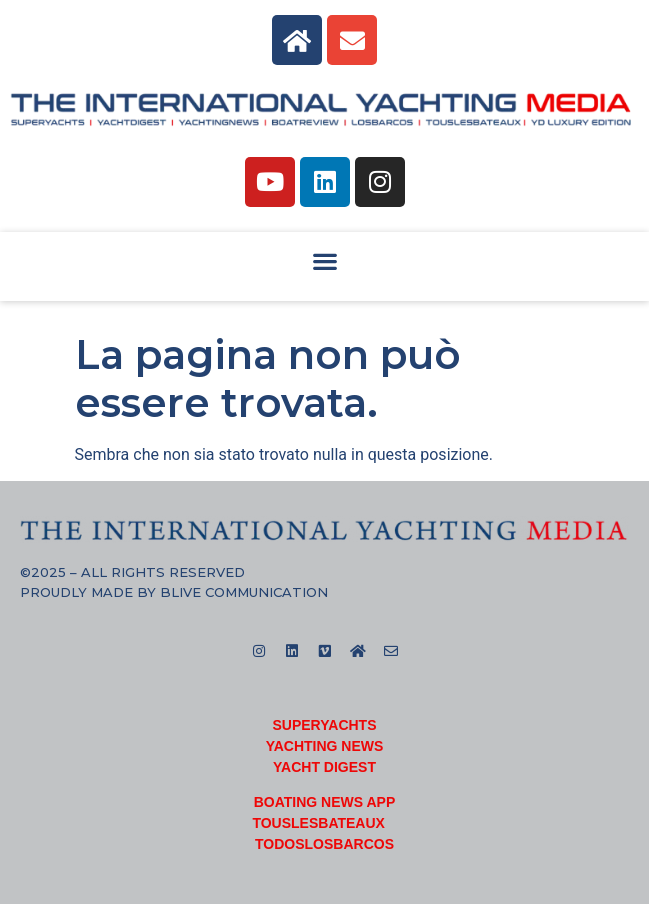 The image size is (649, 904). Describe the element at coordinates (325, 725) in the screenshot. I see `SUPERYACHTS` at that location.